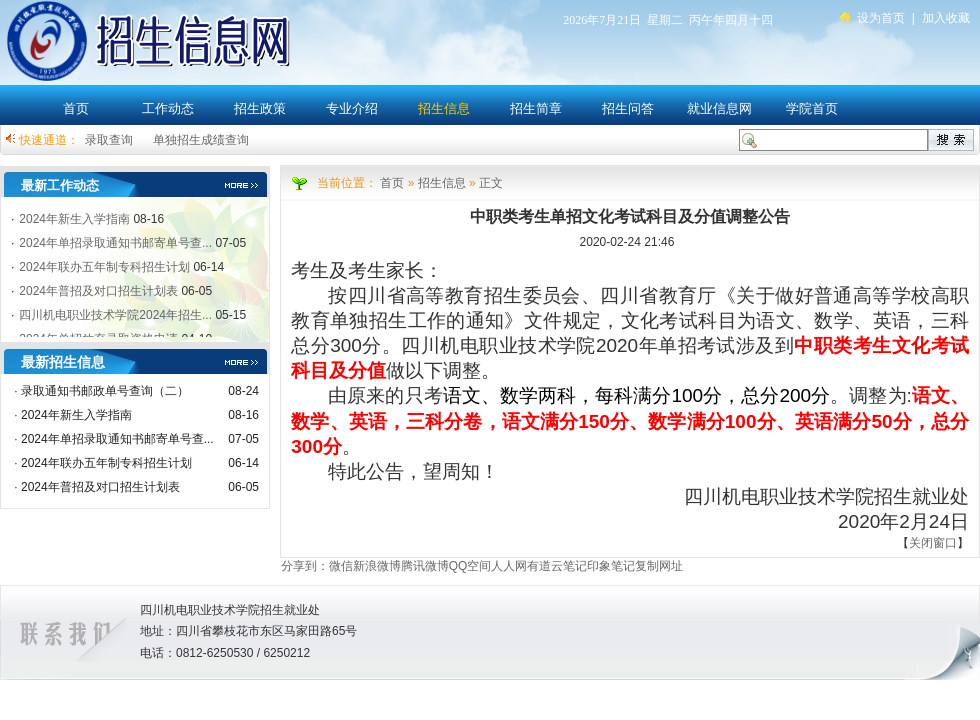 The width and height of the screenshot is (980, 720). What do you see at coordinates (117, 439) in the screenshot?
I see `2024年单招录取通知书邮寄单号查...` at bounding box center [117, 439].